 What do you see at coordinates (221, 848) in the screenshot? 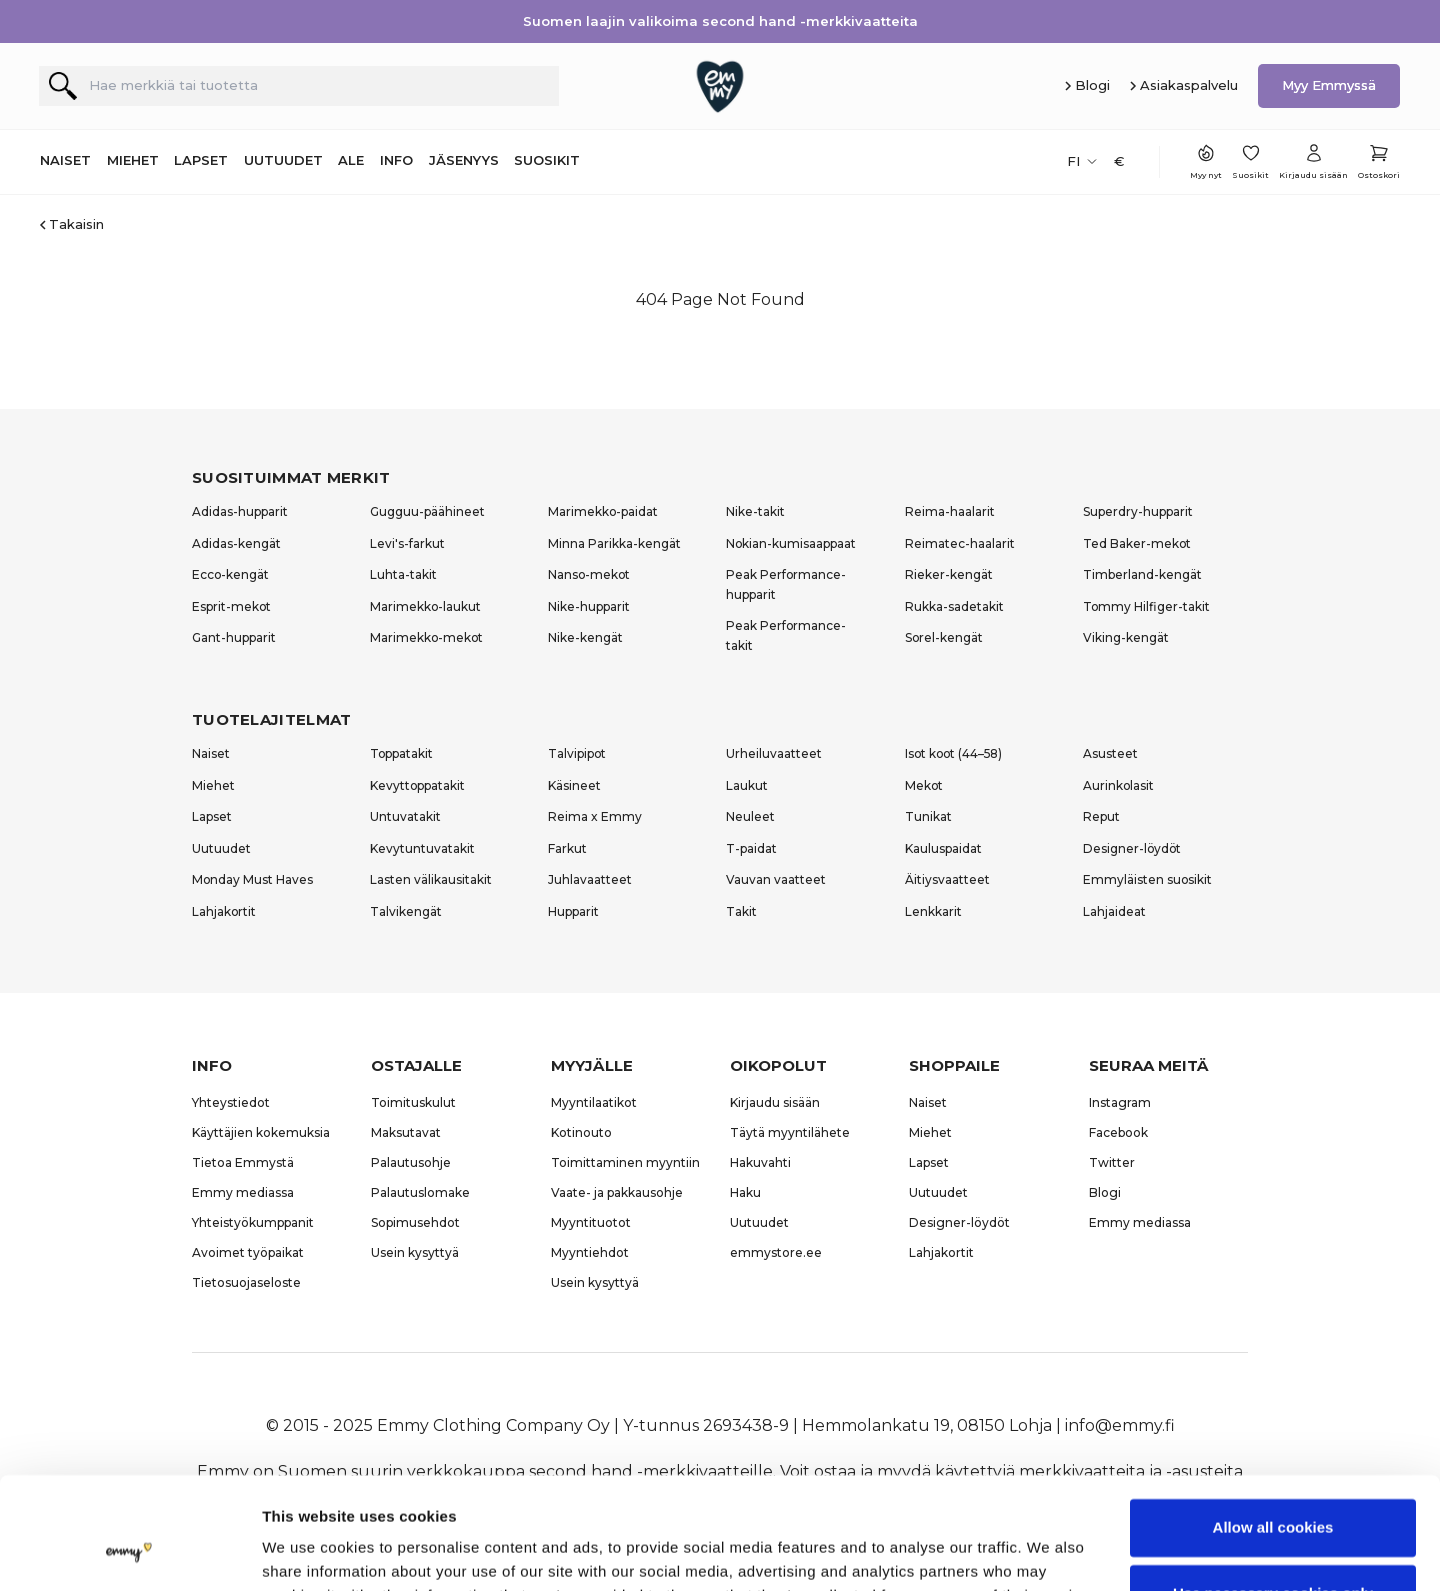
I see `Uutuudet` at bounding box center [221, 848].